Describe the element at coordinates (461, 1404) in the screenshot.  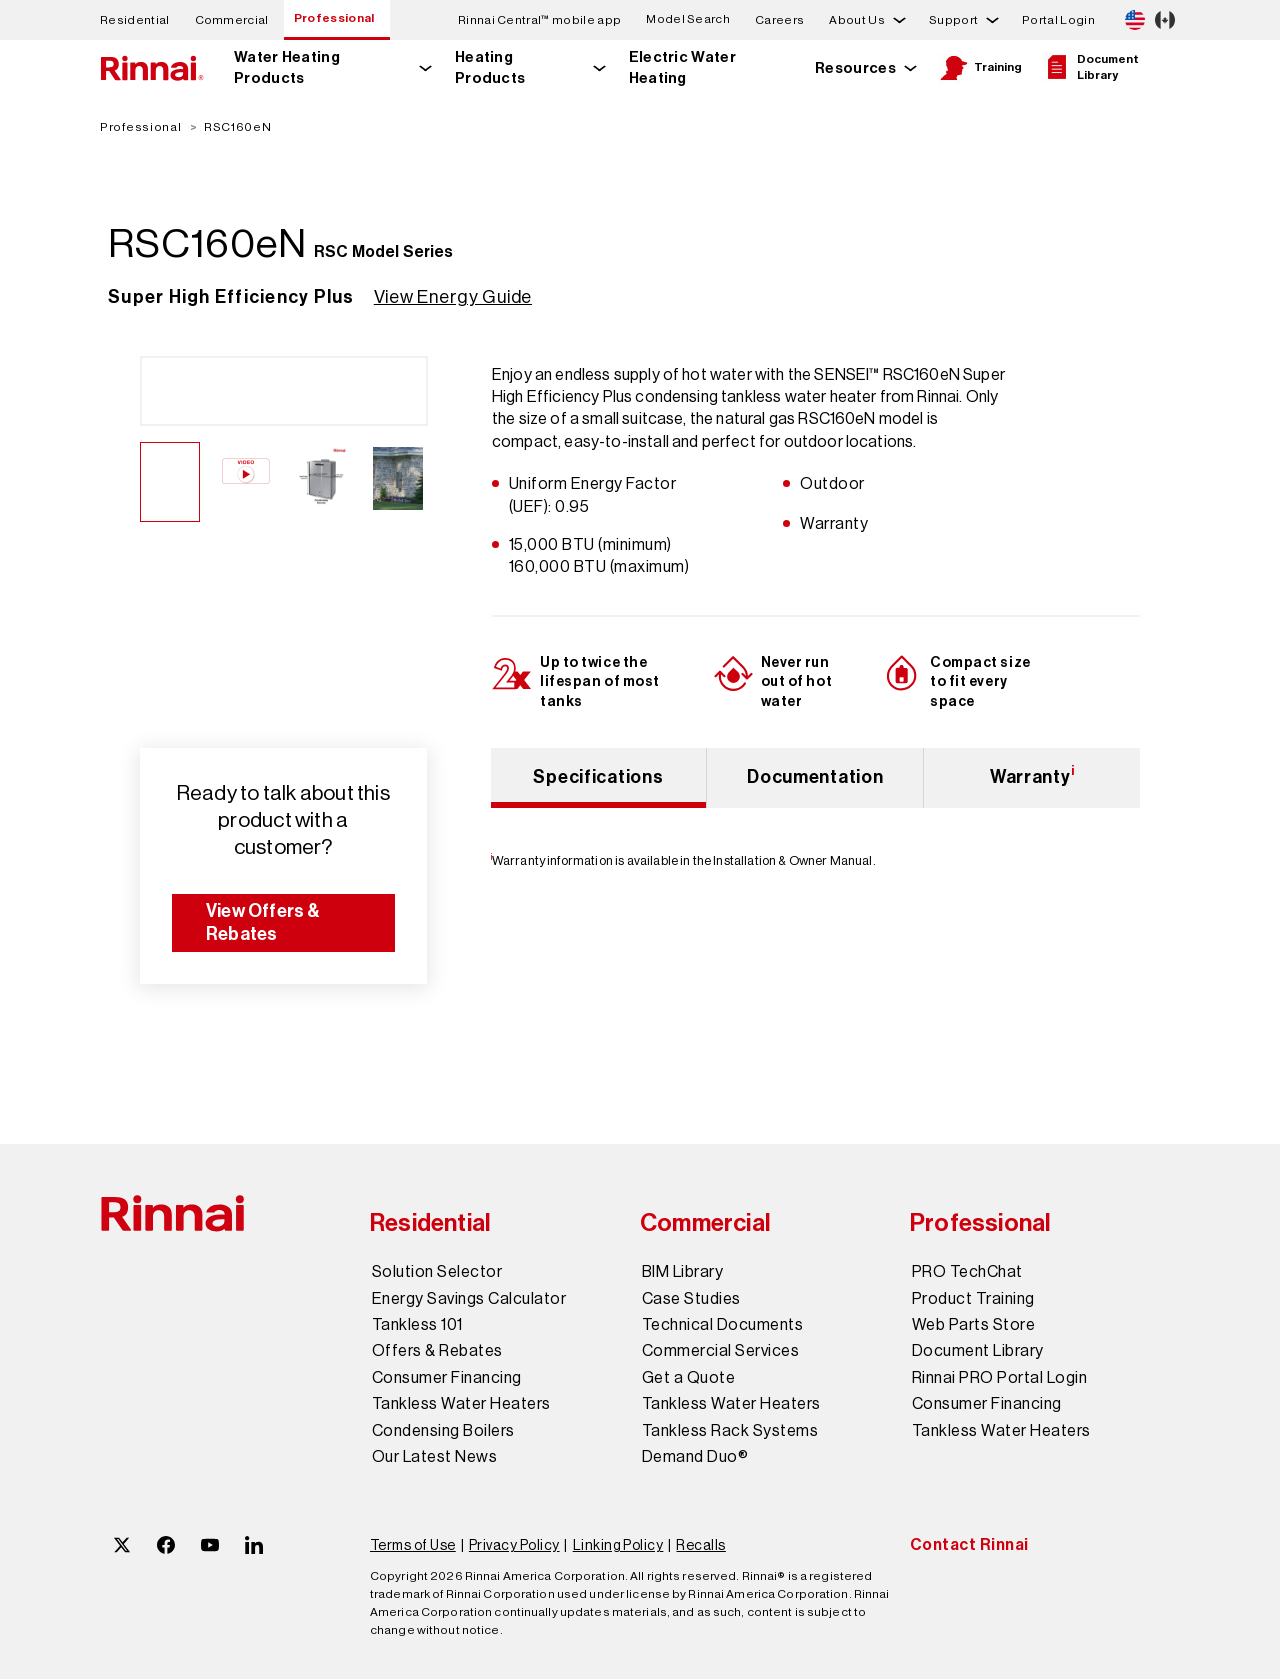
I see `Tankless Water Heaters` at that location.